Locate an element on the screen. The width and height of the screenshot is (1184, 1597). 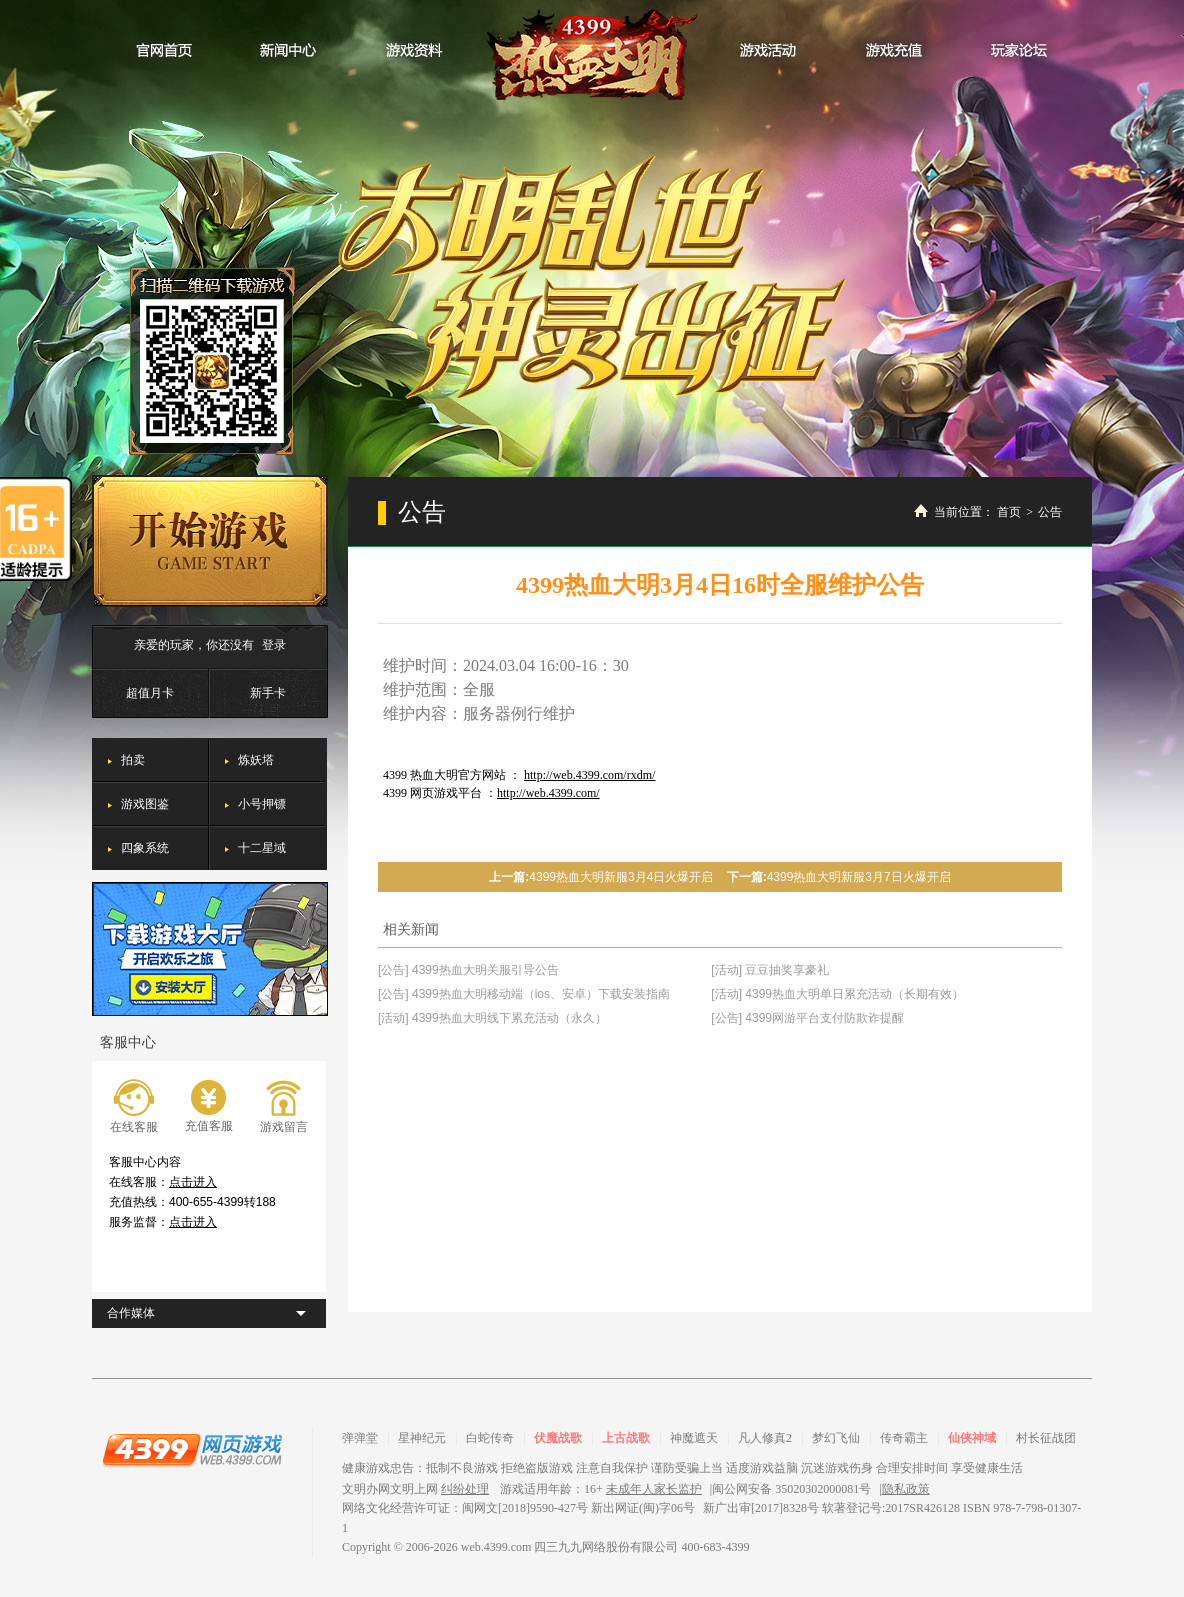
拍卖 is located at coordinates (133, 760).